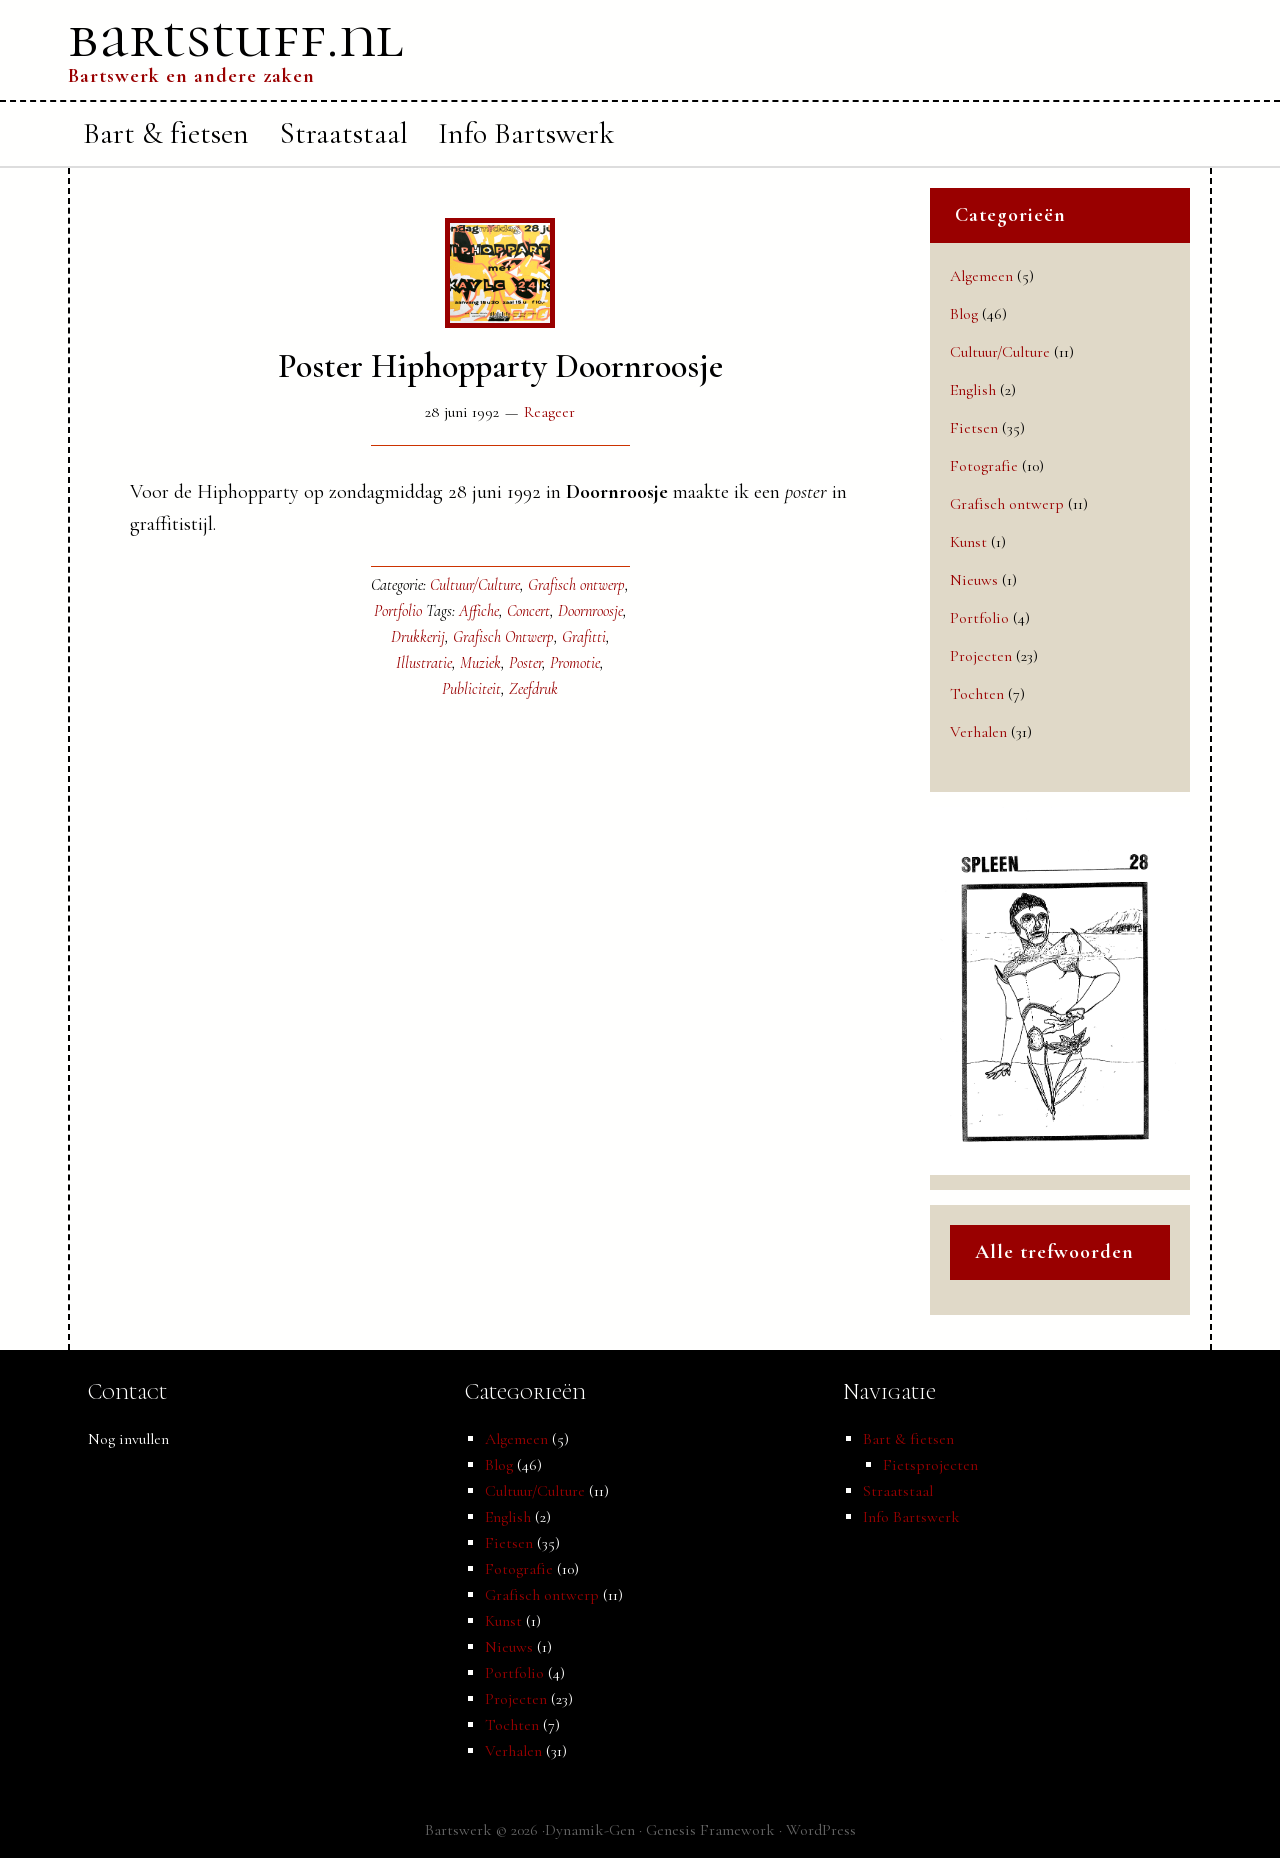 This screenshot has height=1858, width=1280. I want to click on Drukkerij, so click(418, 637).